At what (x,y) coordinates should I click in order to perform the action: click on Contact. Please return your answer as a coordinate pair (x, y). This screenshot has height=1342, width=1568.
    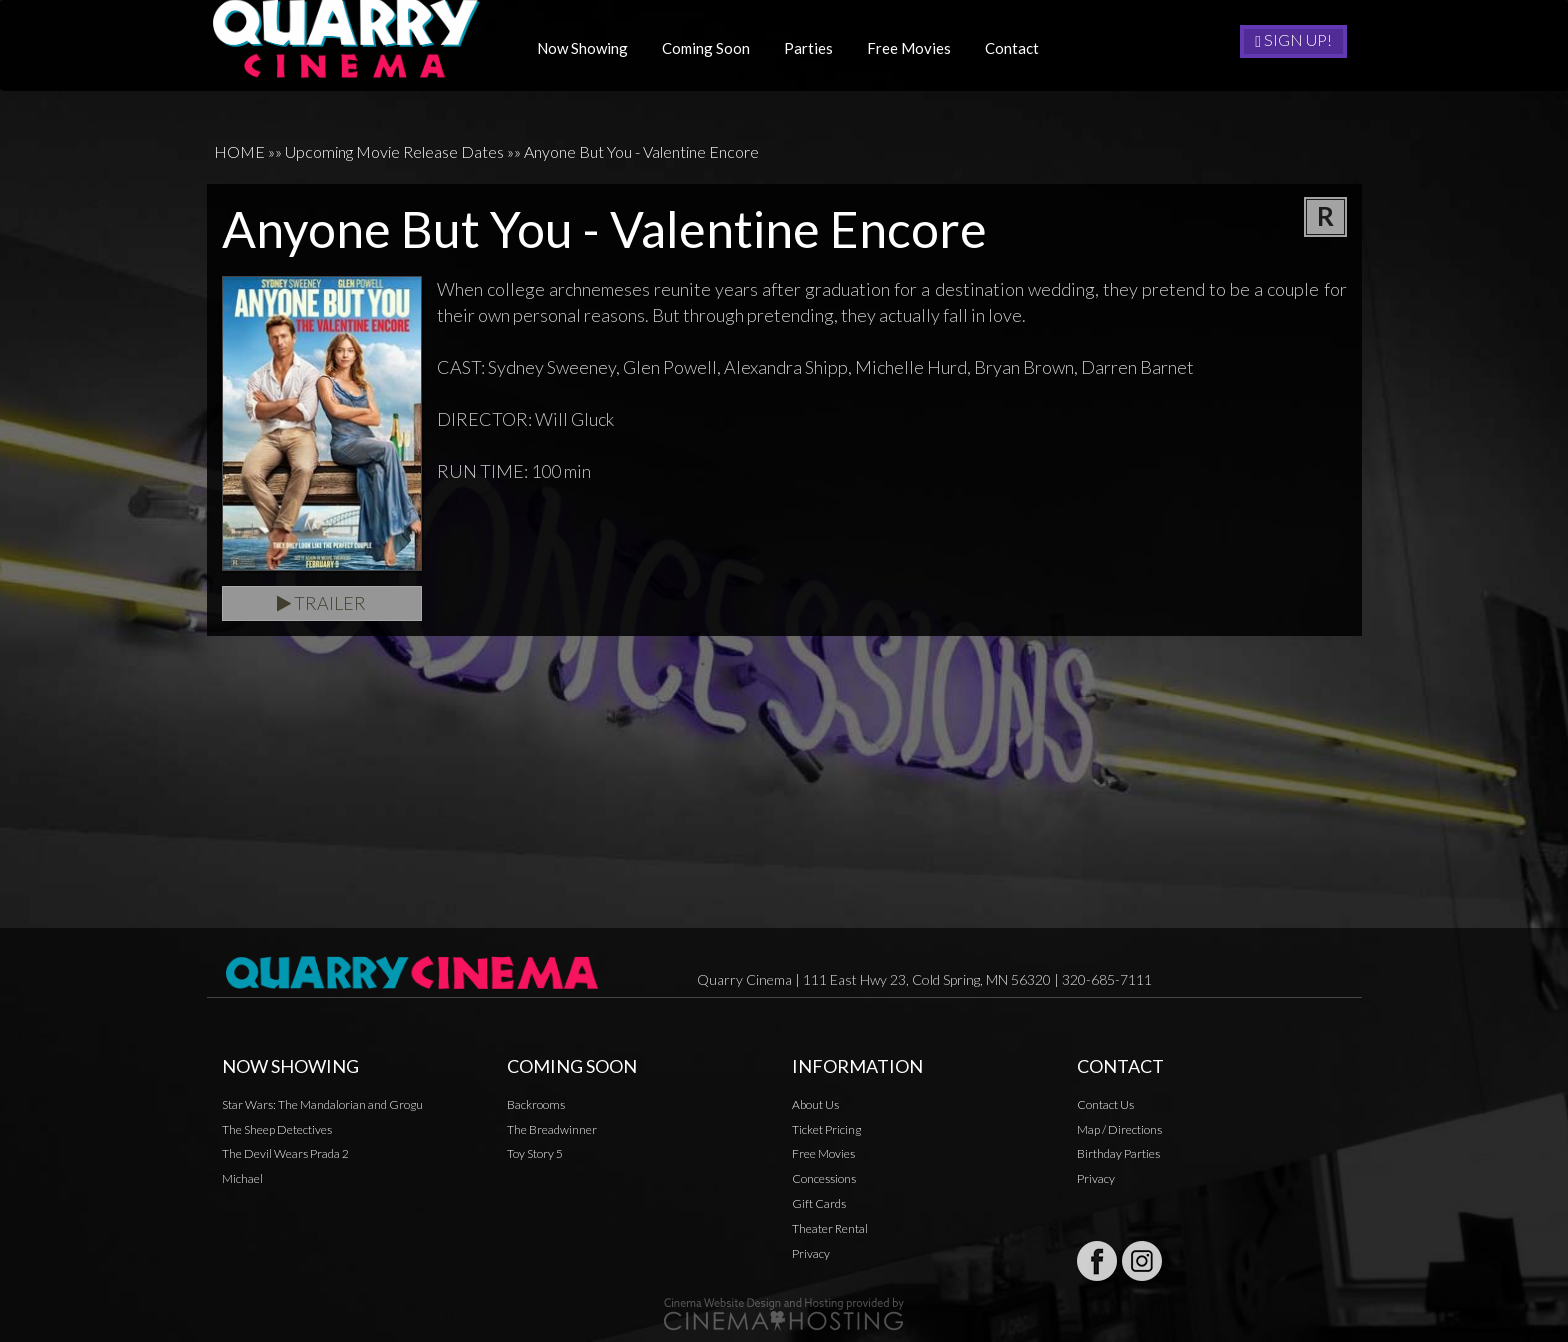
    Looking at the image, I should click on (1019, 48).